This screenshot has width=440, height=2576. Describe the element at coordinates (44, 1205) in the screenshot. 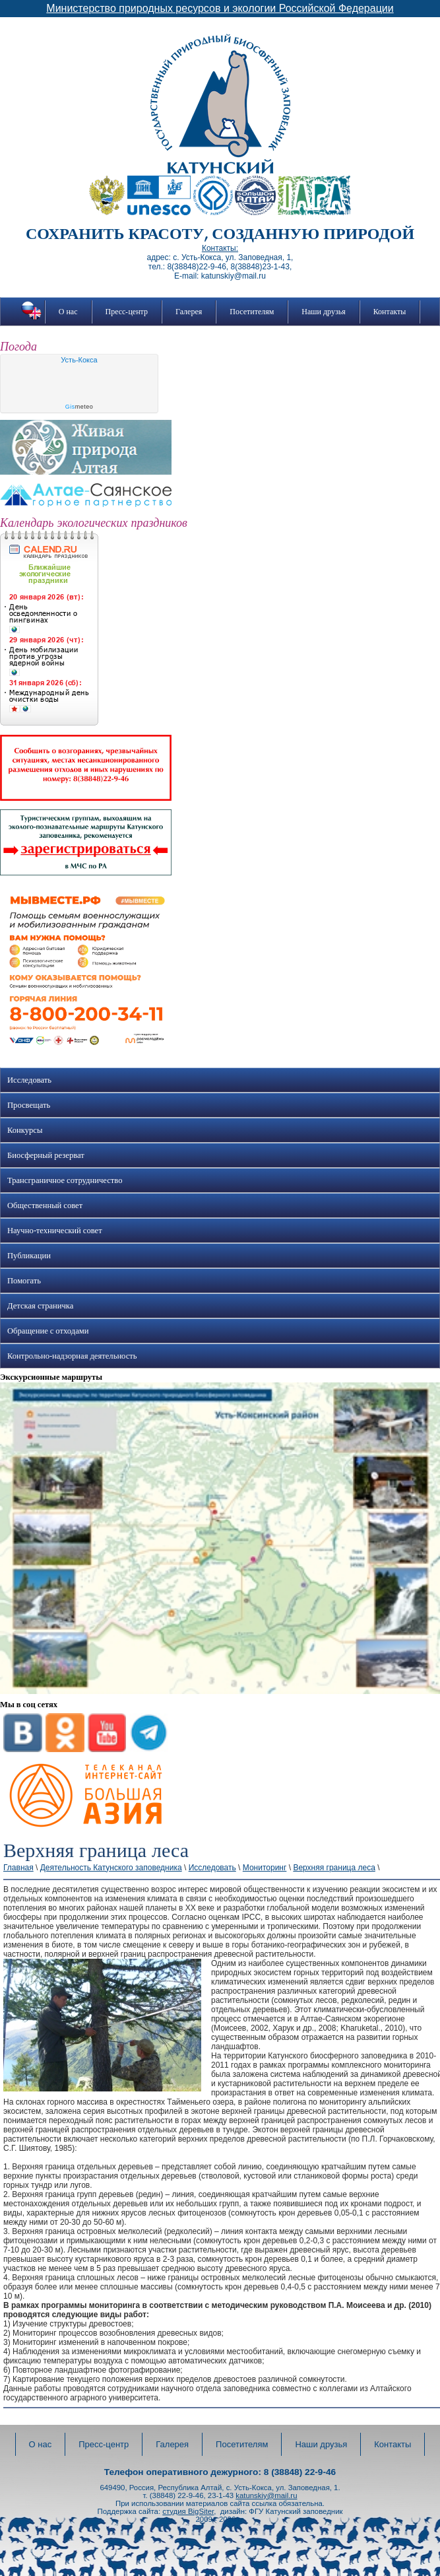

I see `Общественный совет` at that location.